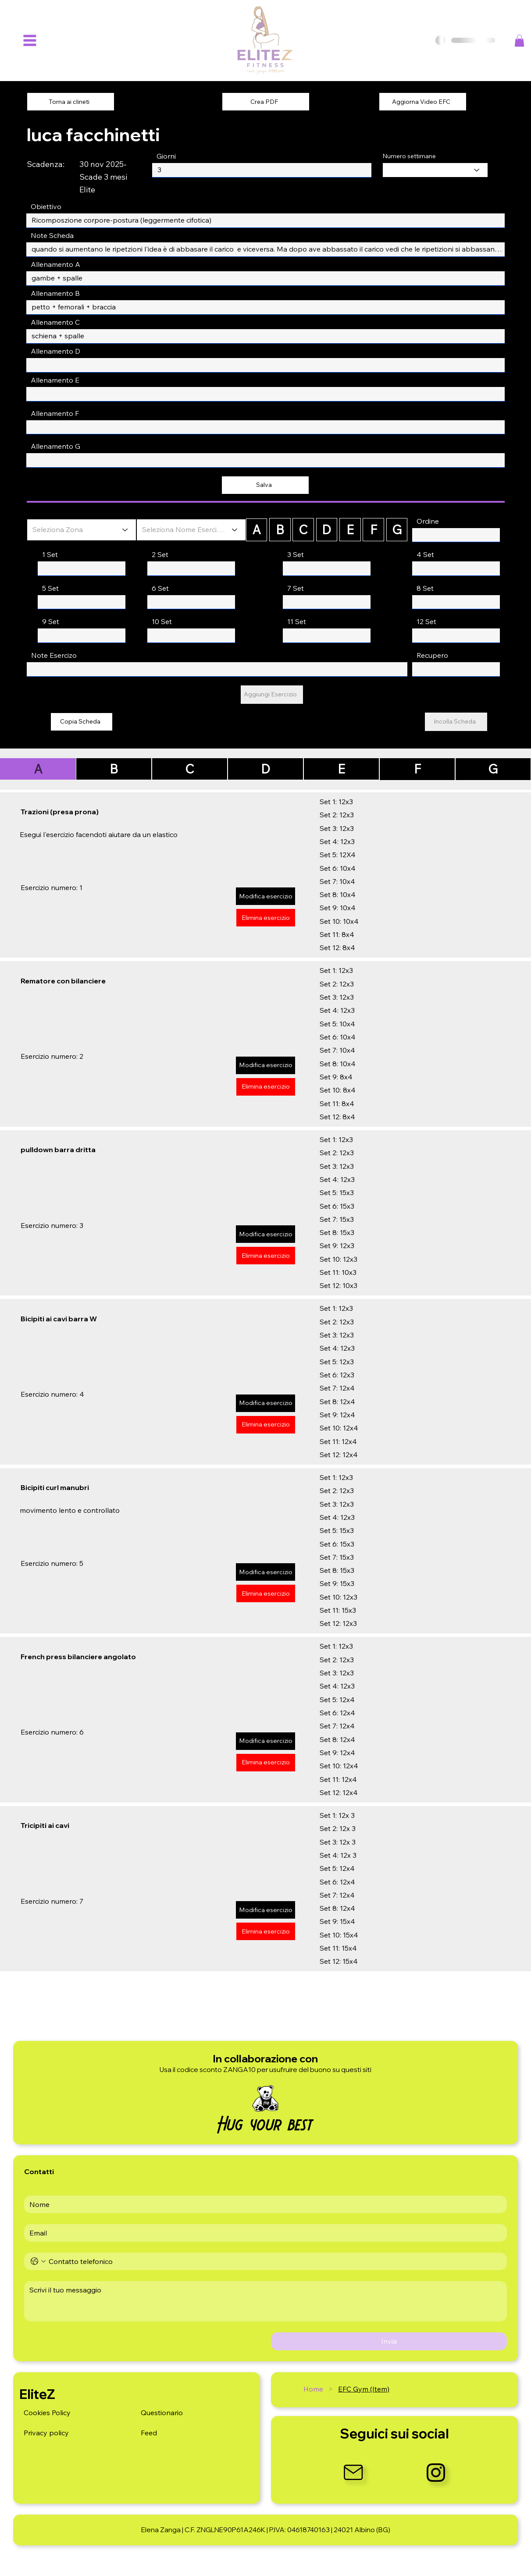 This screenshot has width=531, height=2576. I want to click on [Email], so click(262, 2233).